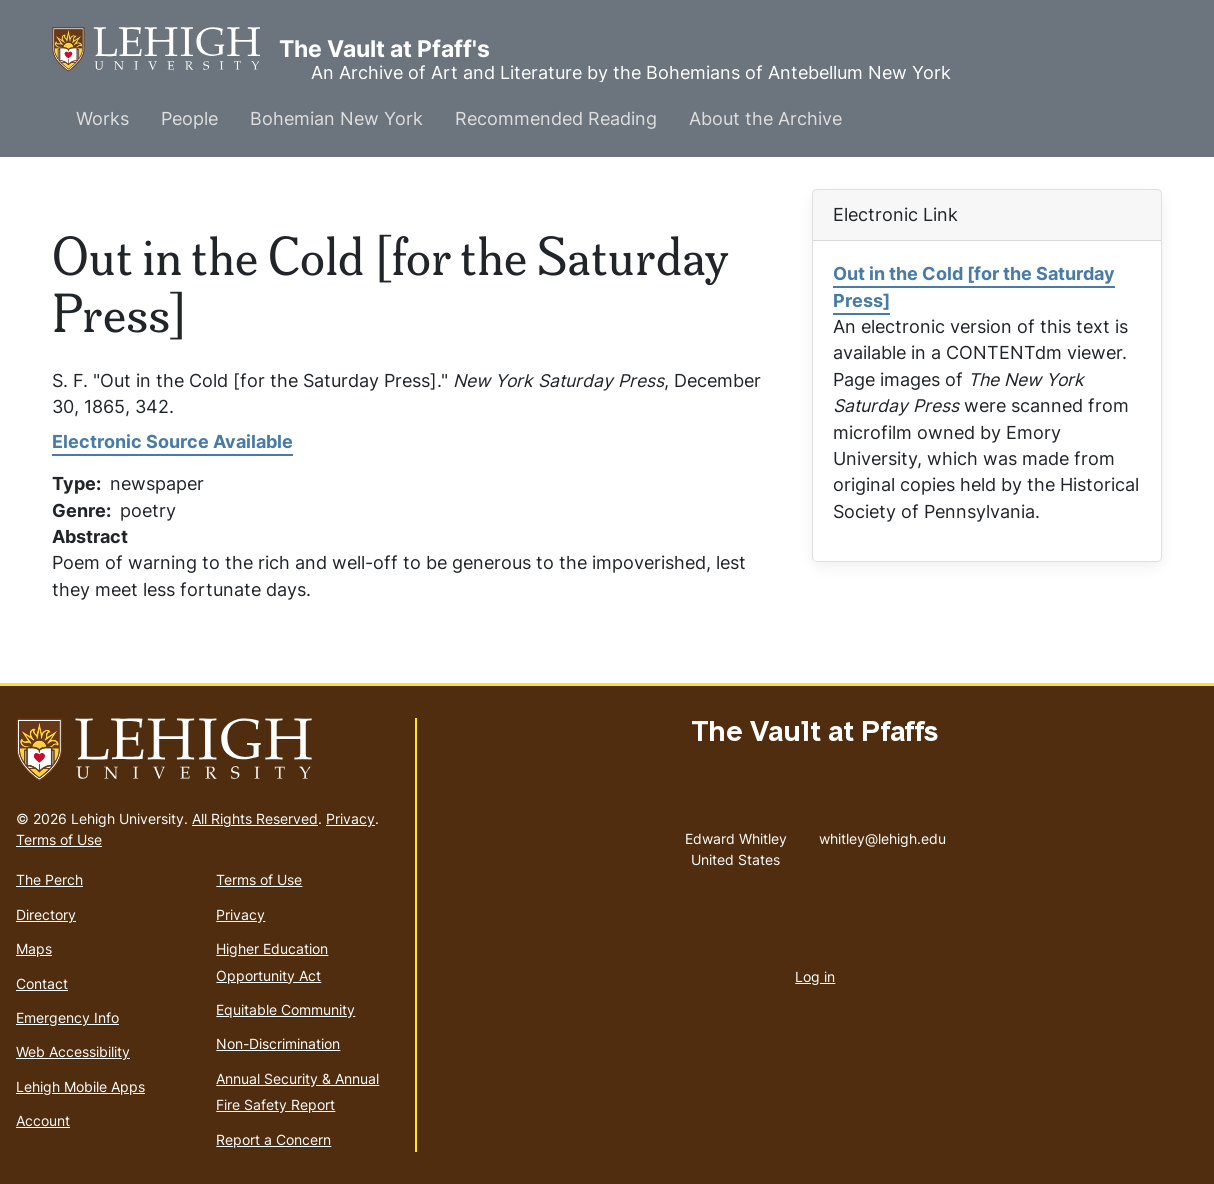 The image size is (1214, 1184). I want to click on Contact, so click(42, 983).